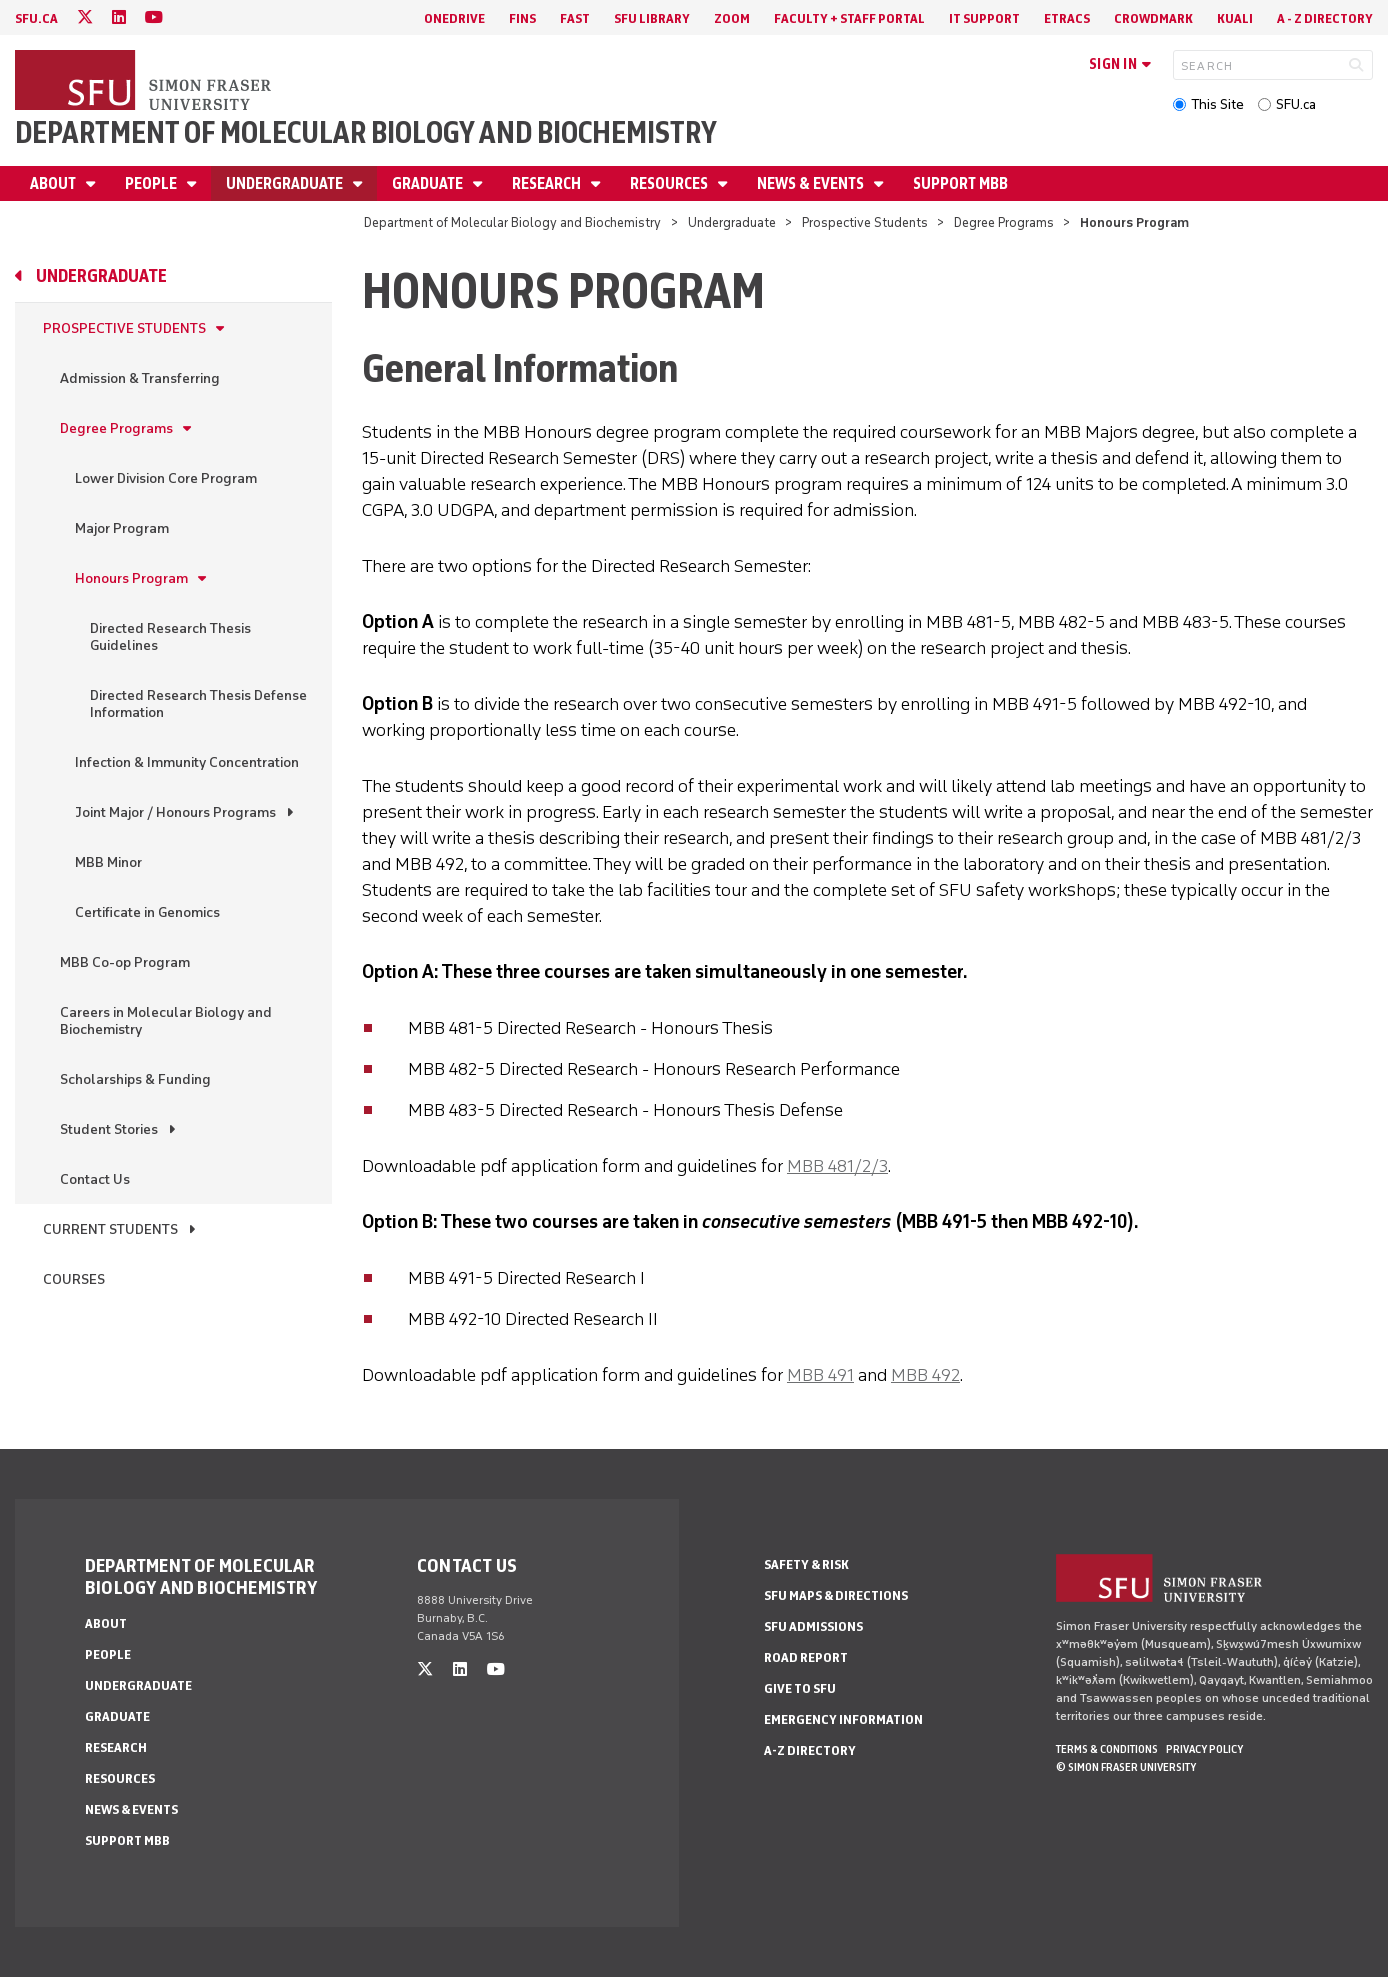  Describe the element at coordinates (522, 18) in the screenshot. I see `FINS` at that location.